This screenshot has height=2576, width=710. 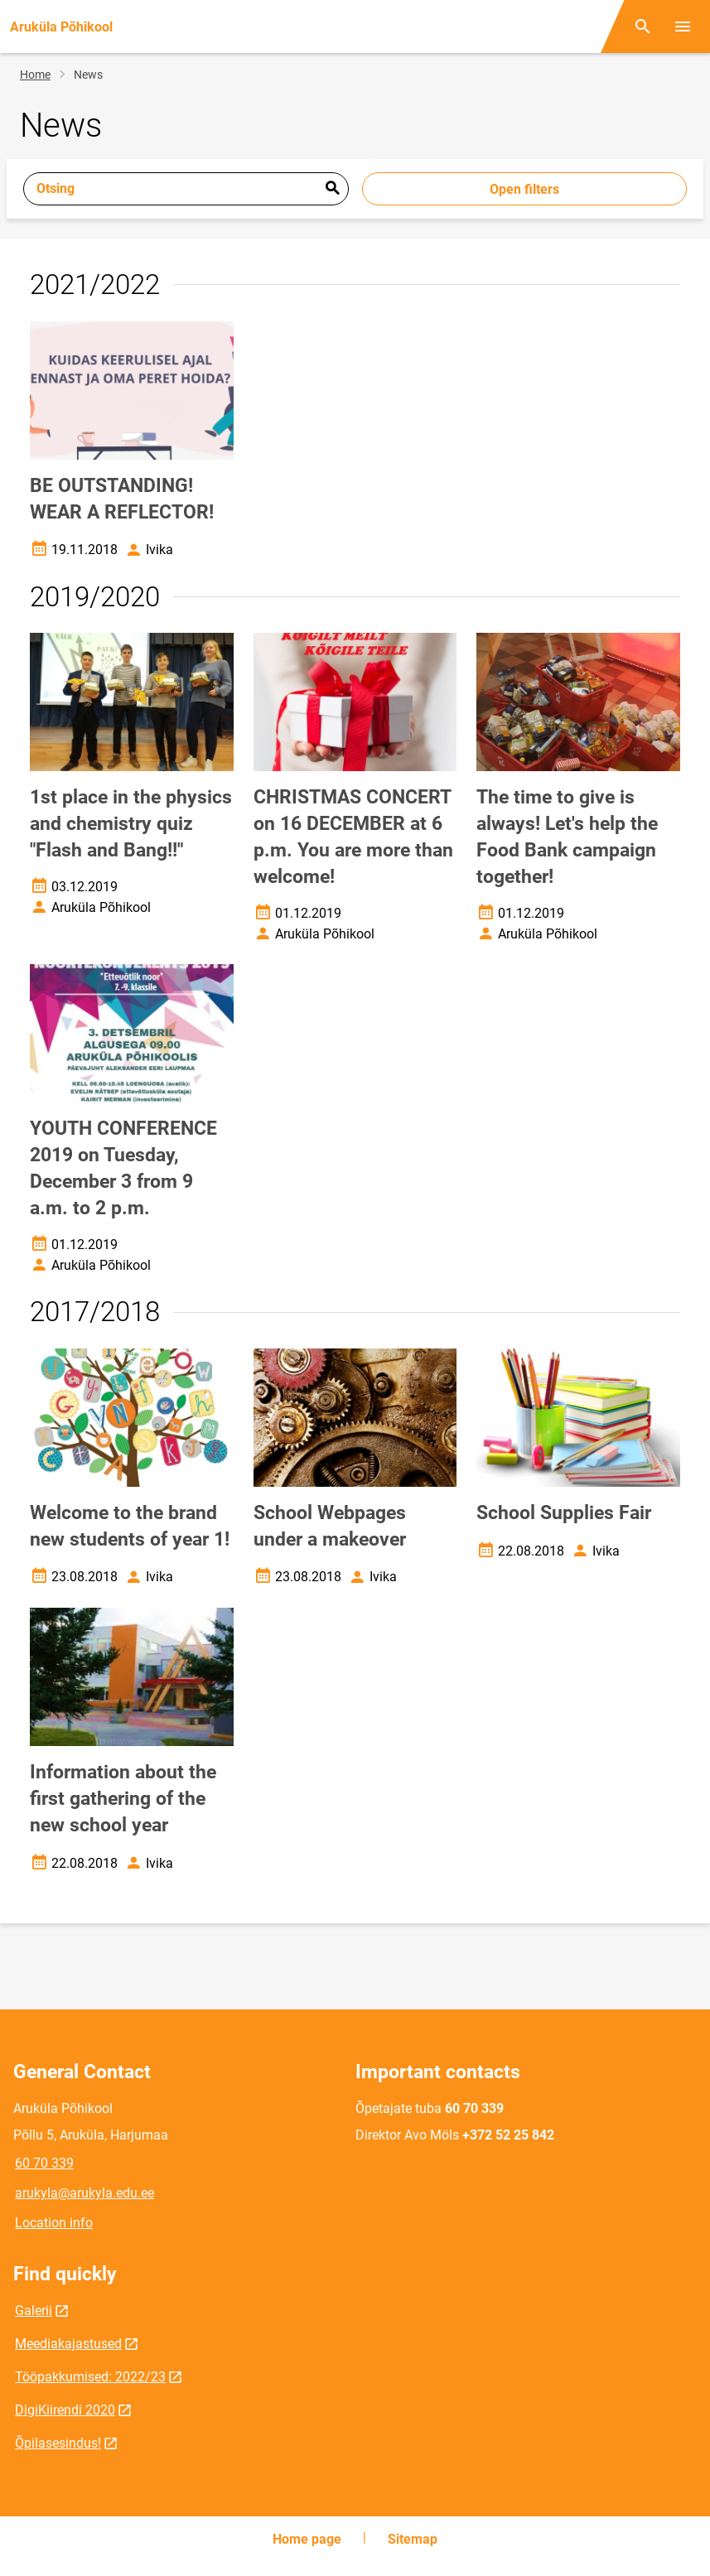 What do you see at coordinates (35, 74) in the screenshot?
I see `Home` at bounding box center [35, 74].